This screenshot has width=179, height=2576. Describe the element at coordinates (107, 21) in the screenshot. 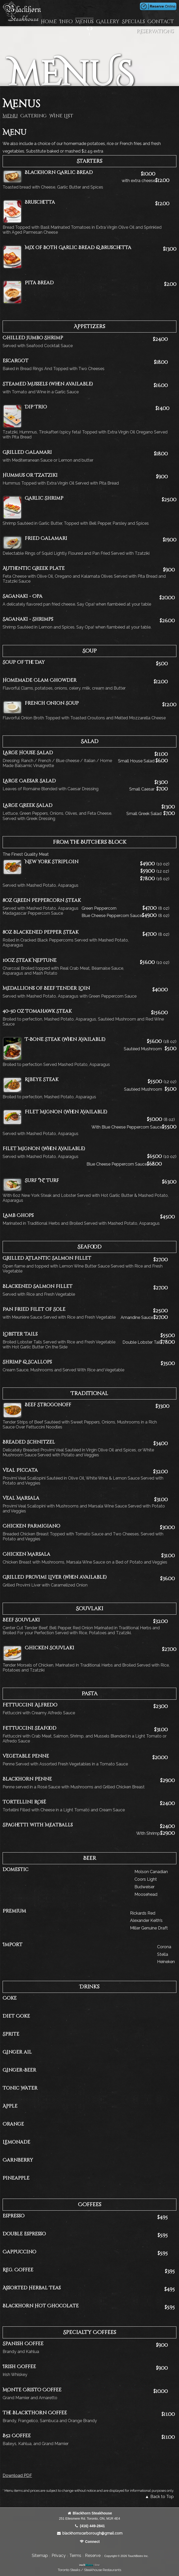

I see `Gallery` at that location.